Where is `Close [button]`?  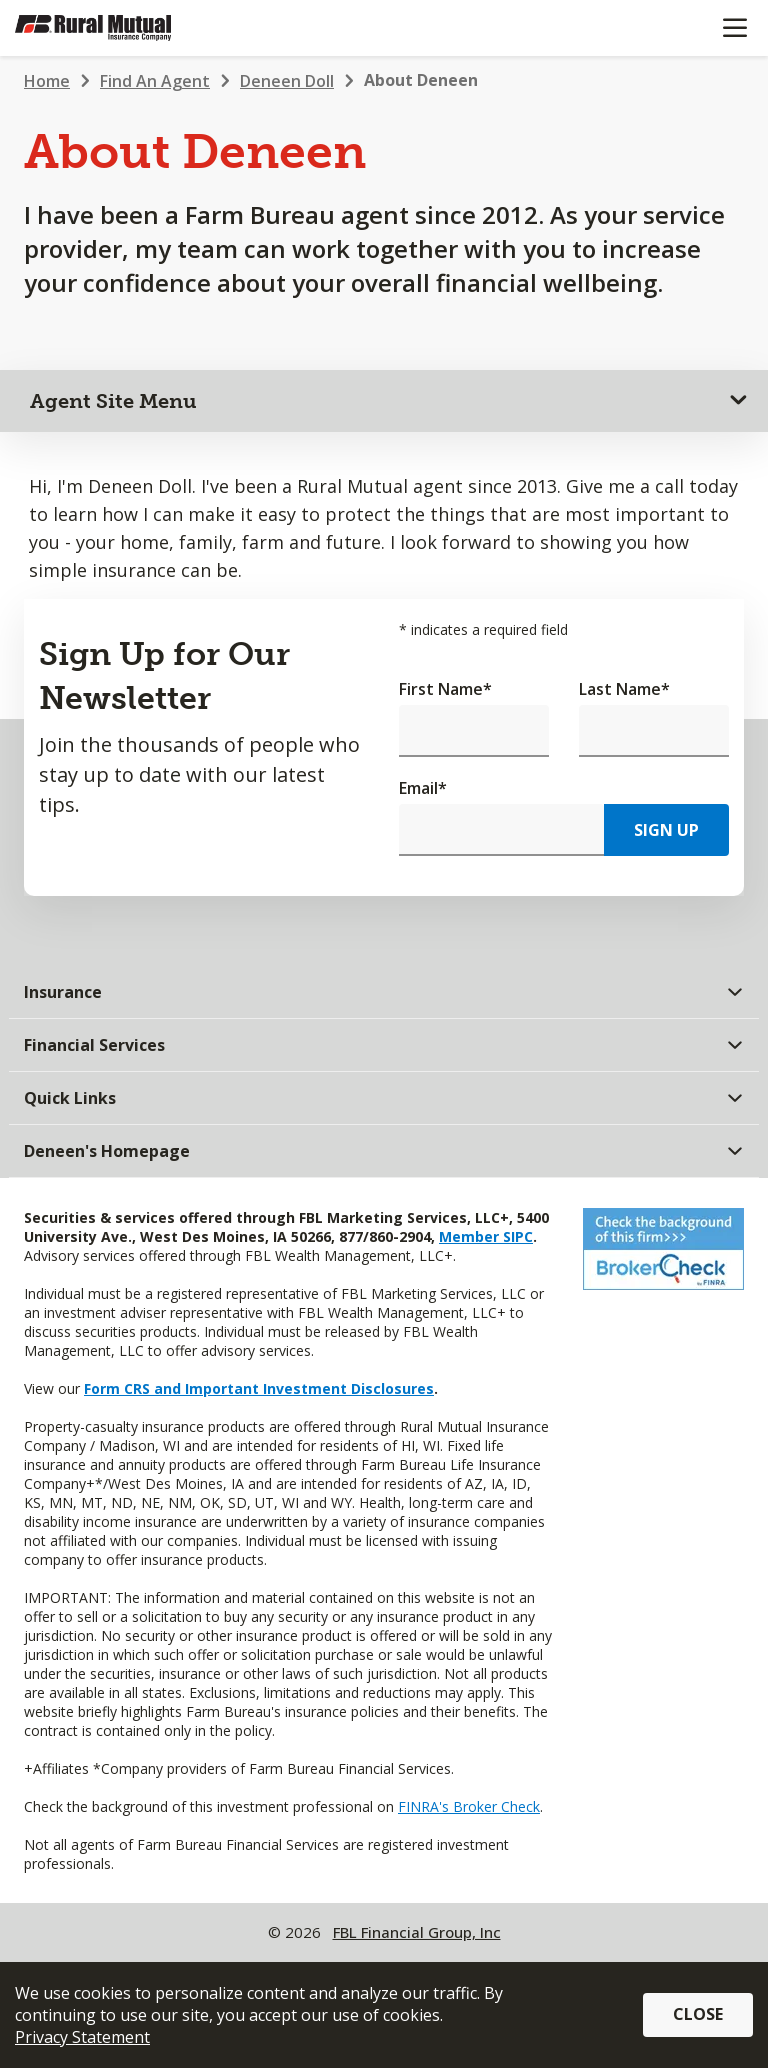
Close [button] is located at coordinates (698, 2014).